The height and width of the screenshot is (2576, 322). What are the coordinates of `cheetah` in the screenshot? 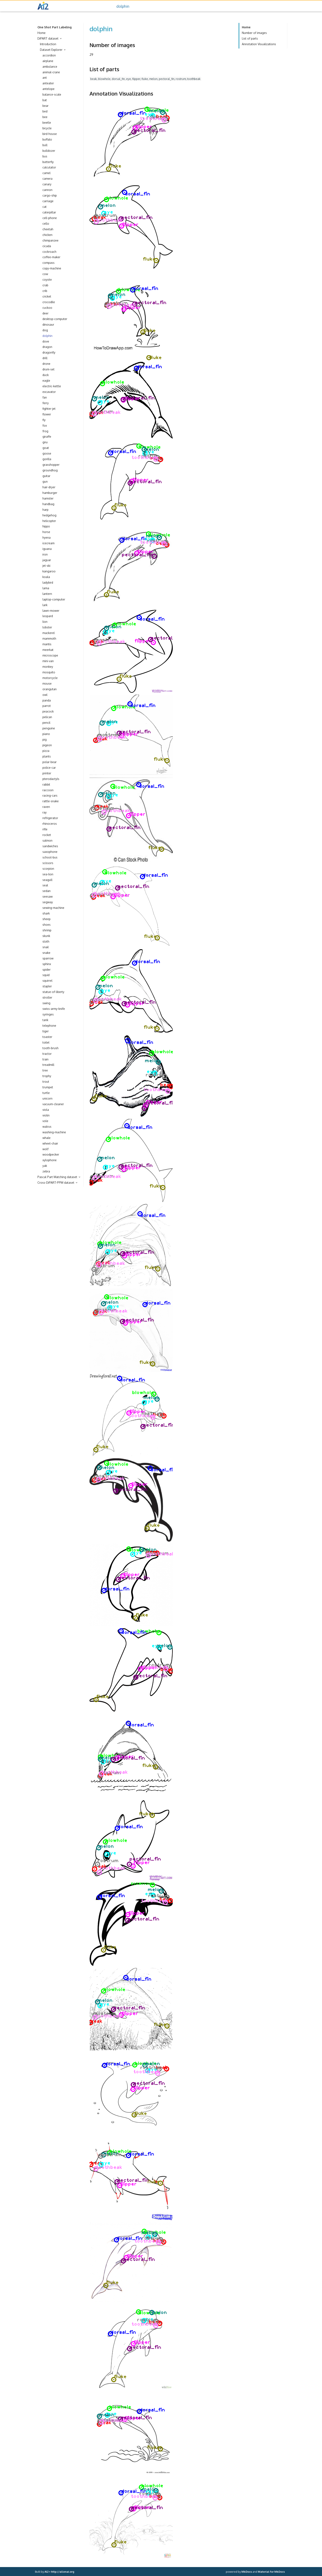 It's located at (47, 229).